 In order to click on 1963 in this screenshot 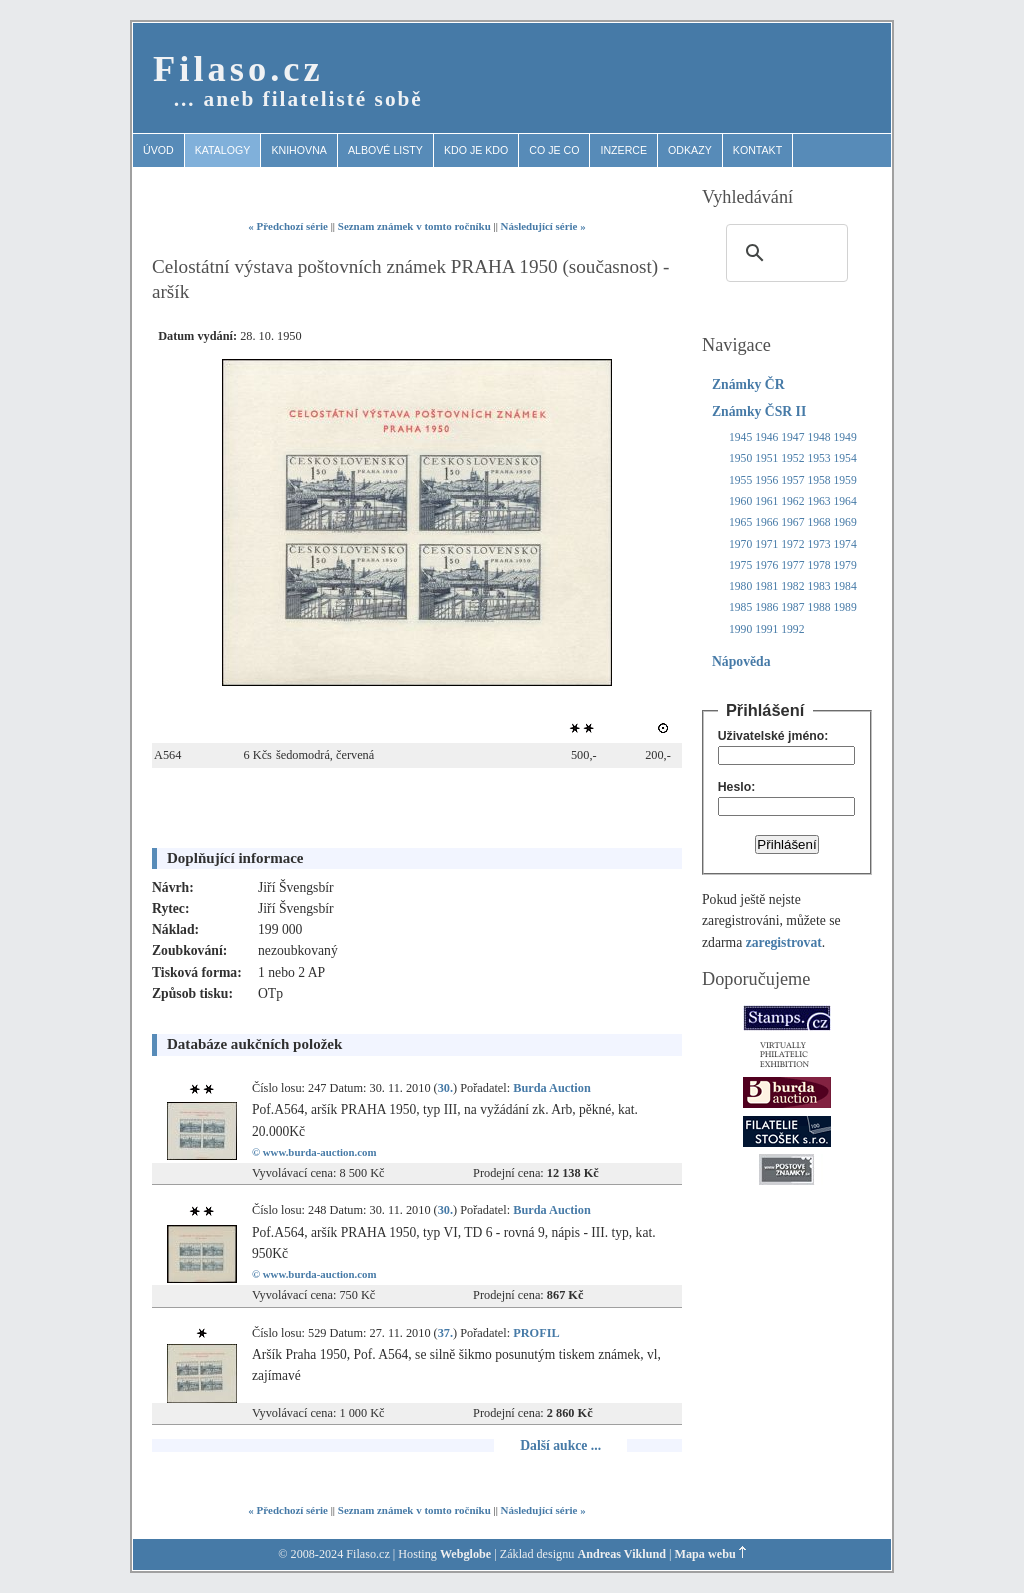, I will do `click(818, 501)`.